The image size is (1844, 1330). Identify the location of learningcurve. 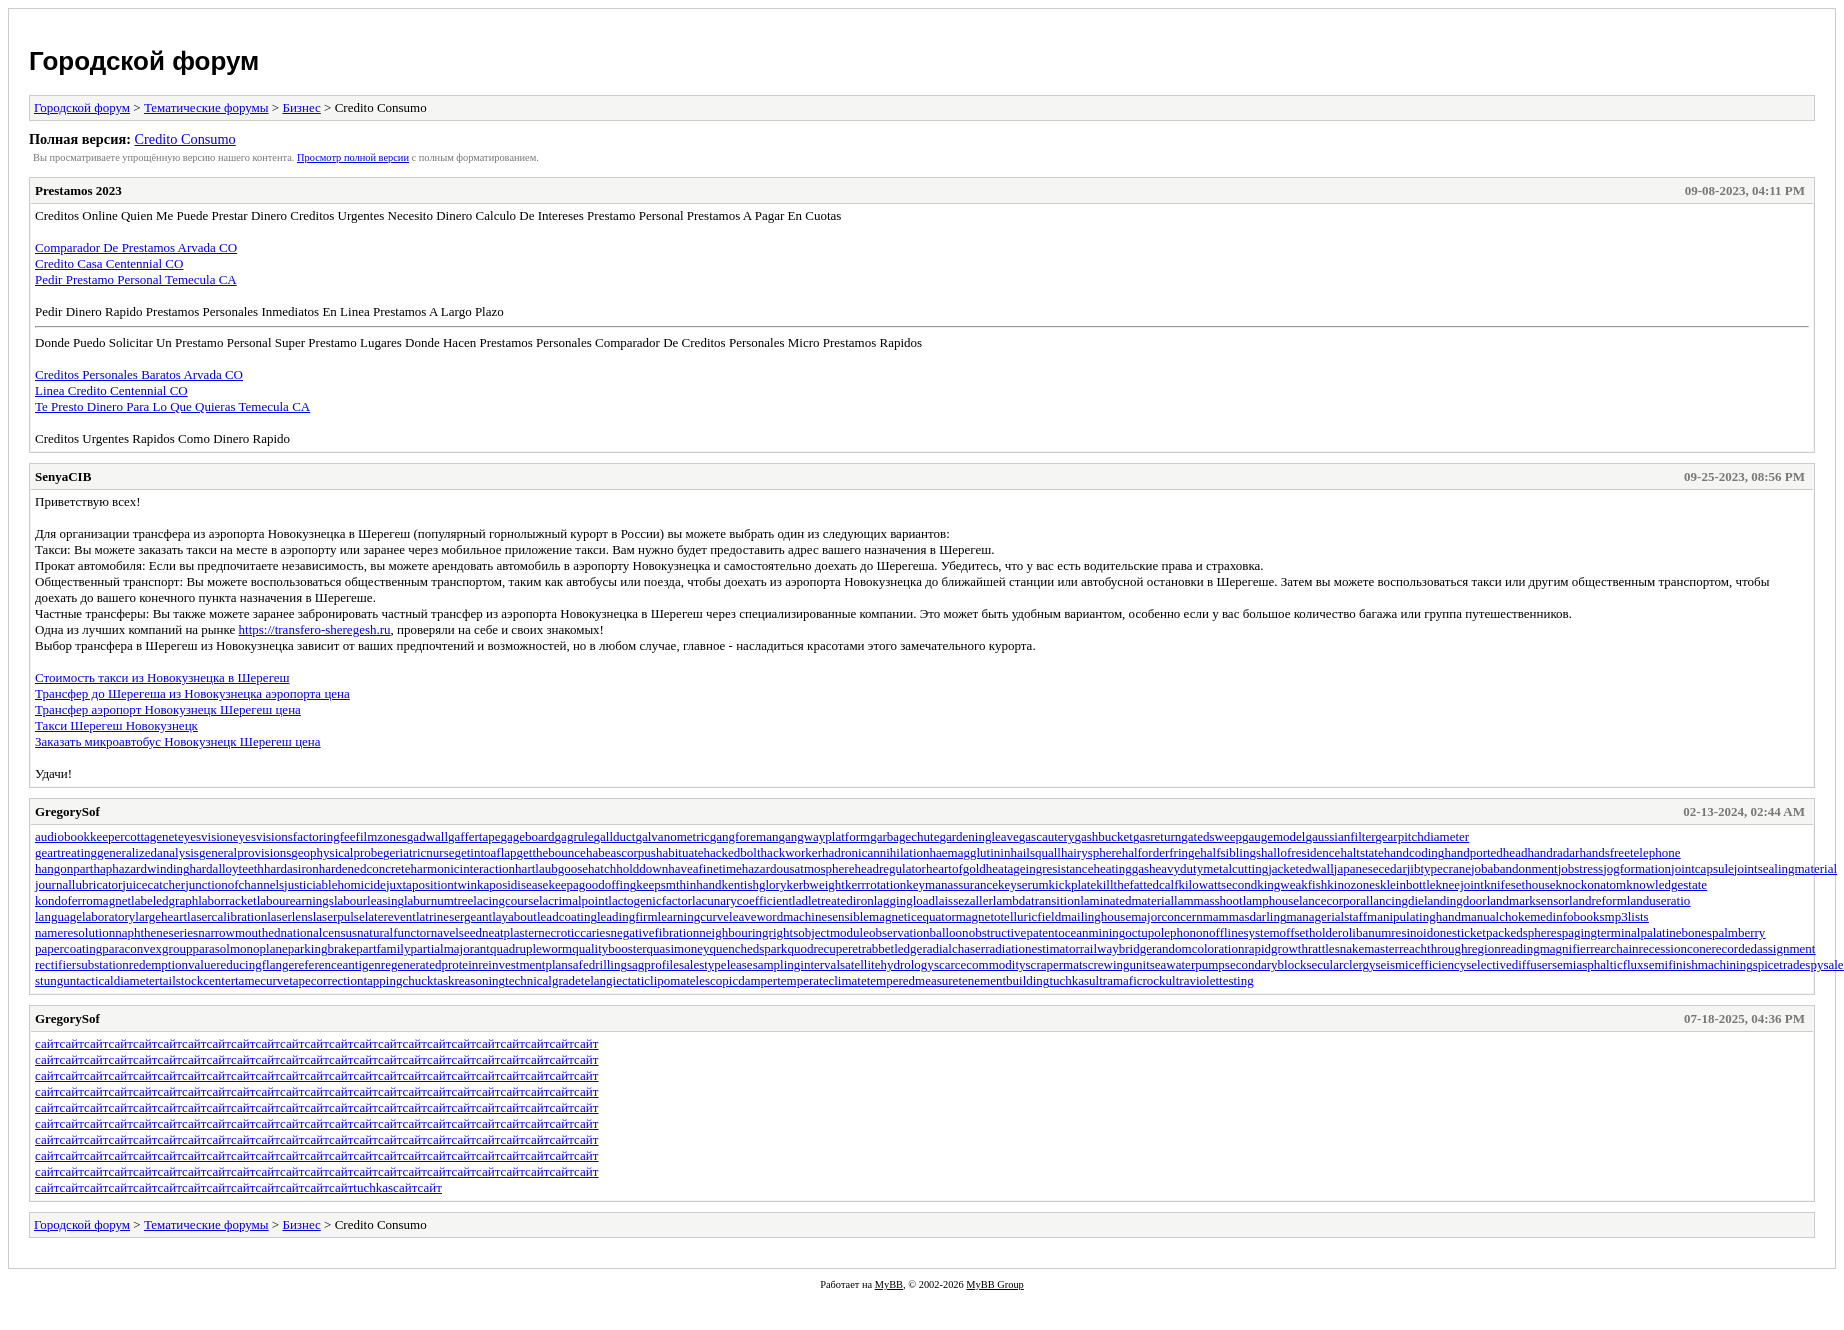
(693, 916).